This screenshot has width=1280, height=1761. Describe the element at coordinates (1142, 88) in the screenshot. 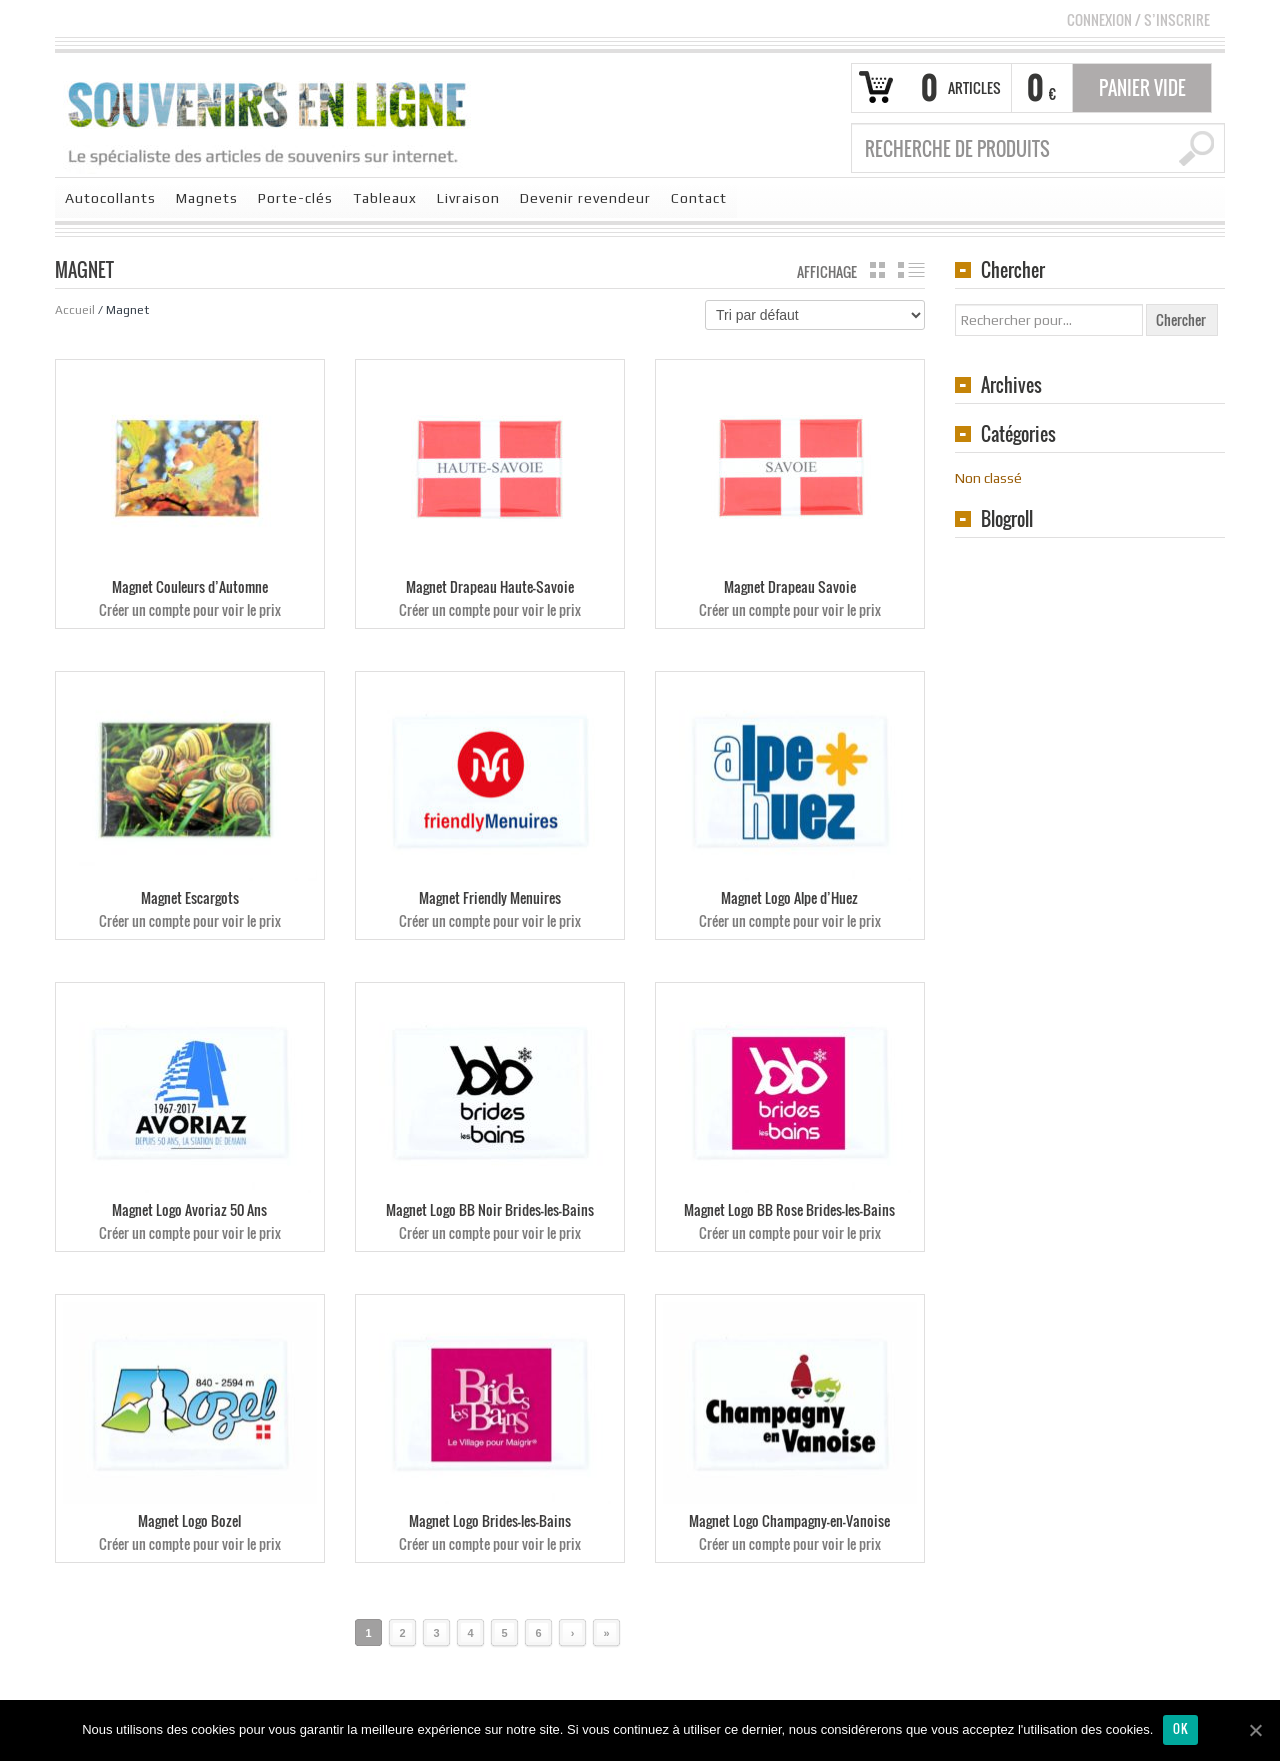

I see `Panier vide` at that location.